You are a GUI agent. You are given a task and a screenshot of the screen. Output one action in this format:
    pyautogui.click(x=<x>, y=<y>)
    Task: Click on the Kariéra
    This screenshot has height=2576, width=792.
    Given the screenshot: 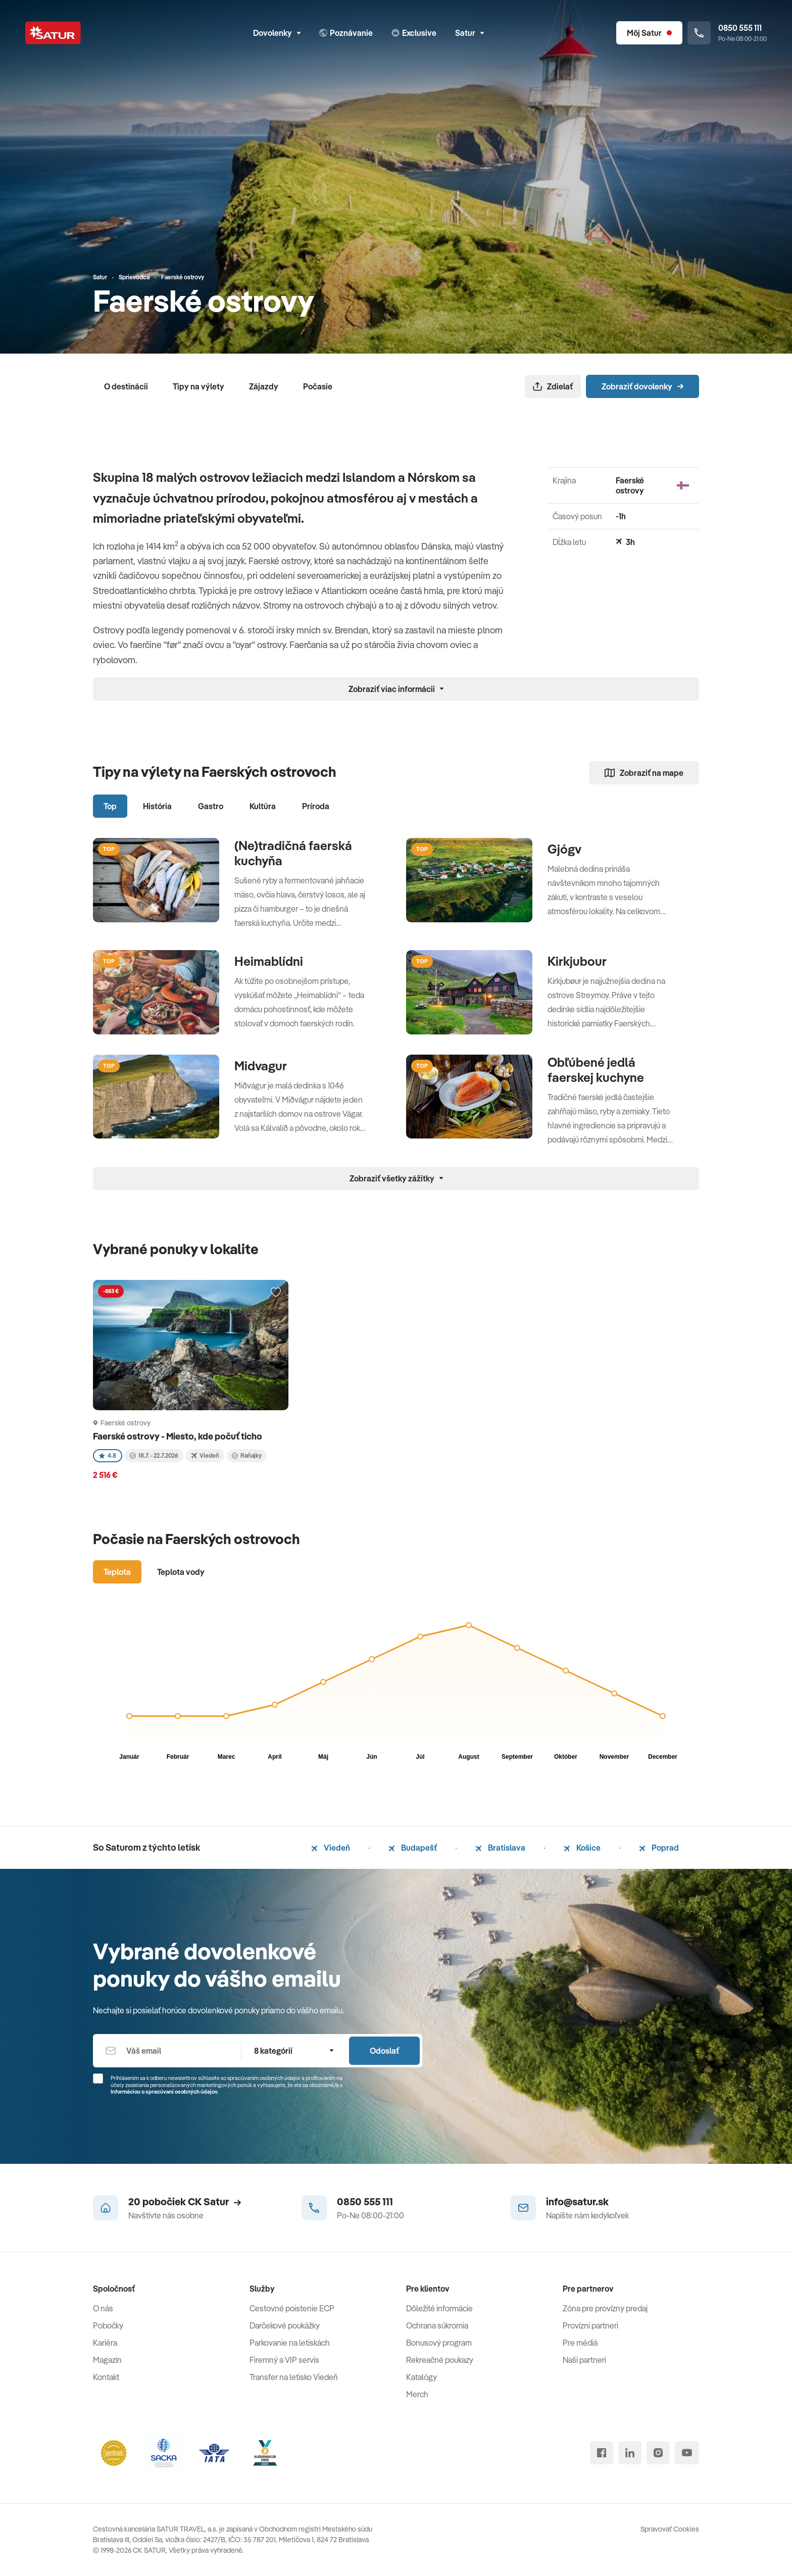 What is the action you would take?
    pyautogui.click(x=105, y=2343)
    